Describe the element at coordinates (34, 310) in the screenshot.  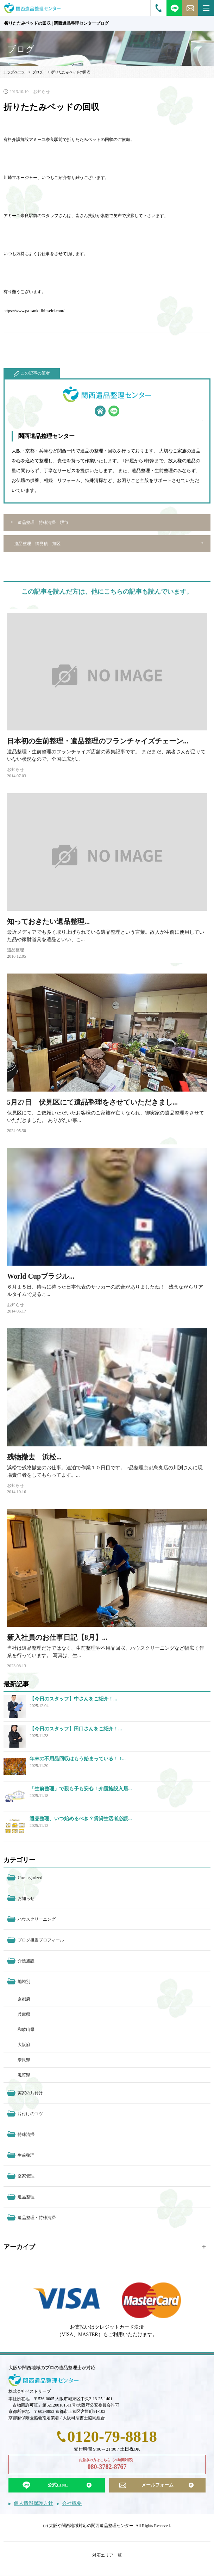
I see `https://www.pa-sanki-ihinseiri.com/` at that location.